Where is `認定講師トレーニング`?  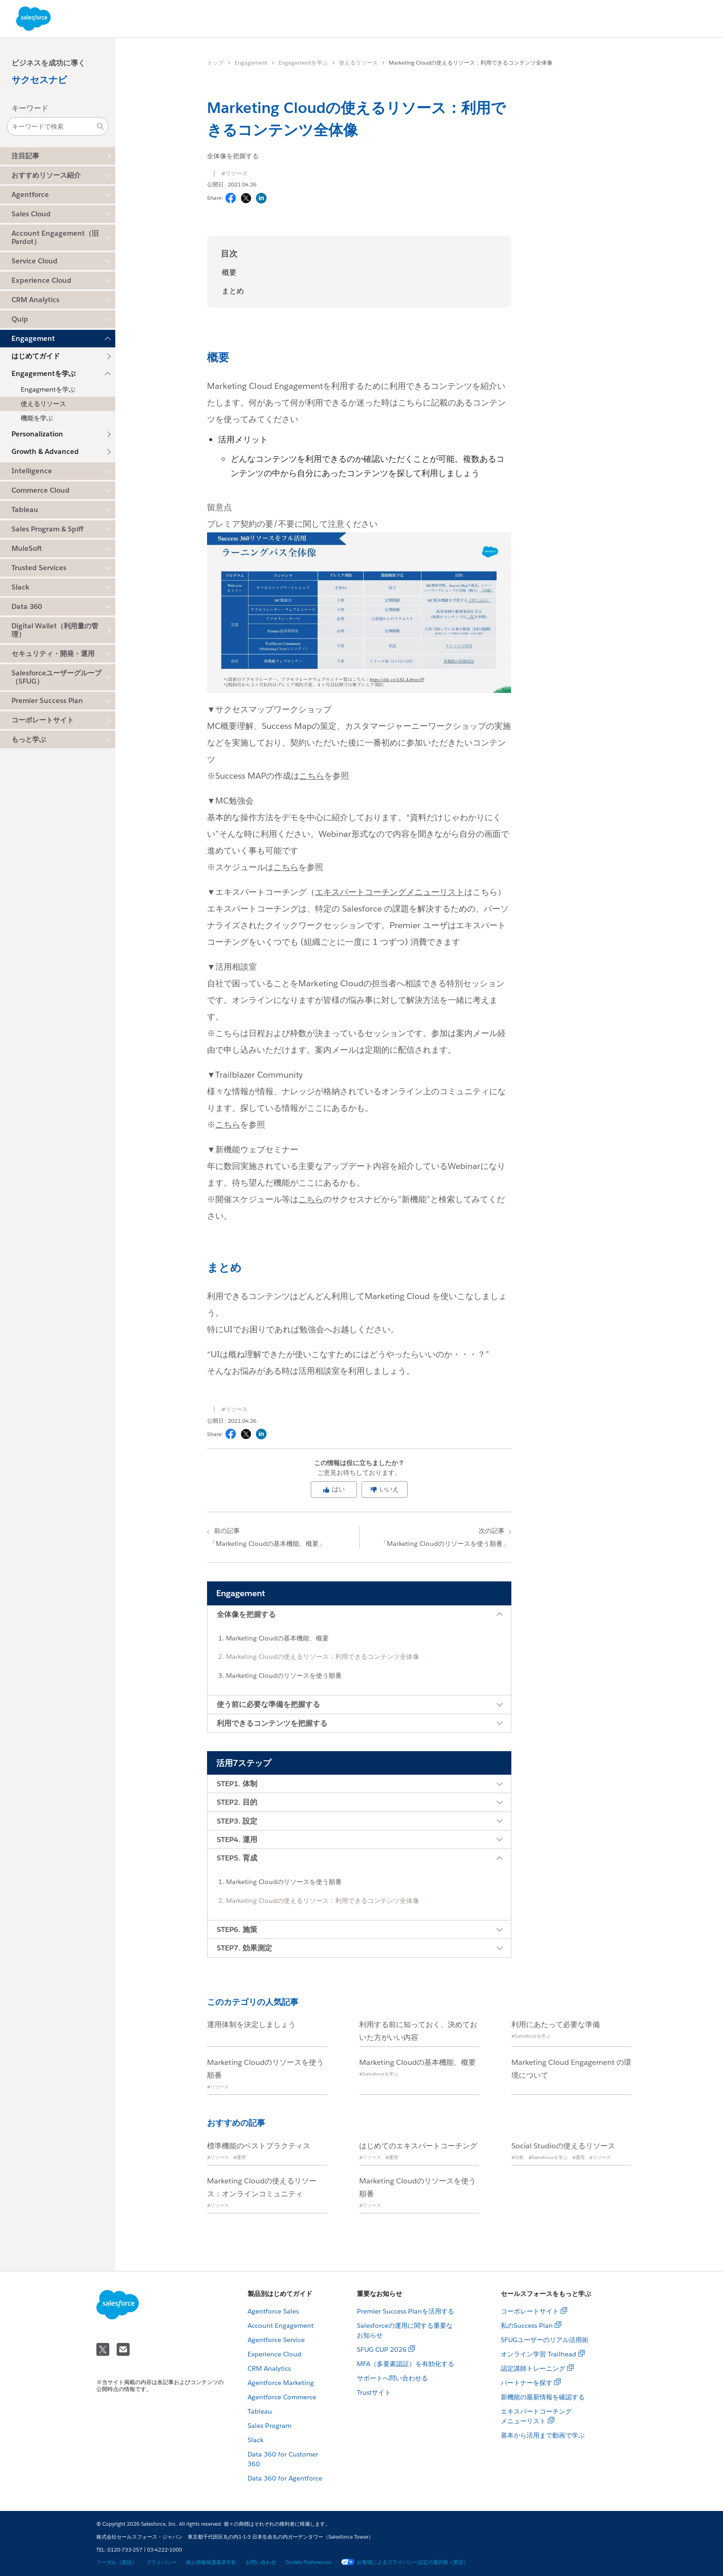 認定講師トレーニング is located at coordinates (533, 2368).